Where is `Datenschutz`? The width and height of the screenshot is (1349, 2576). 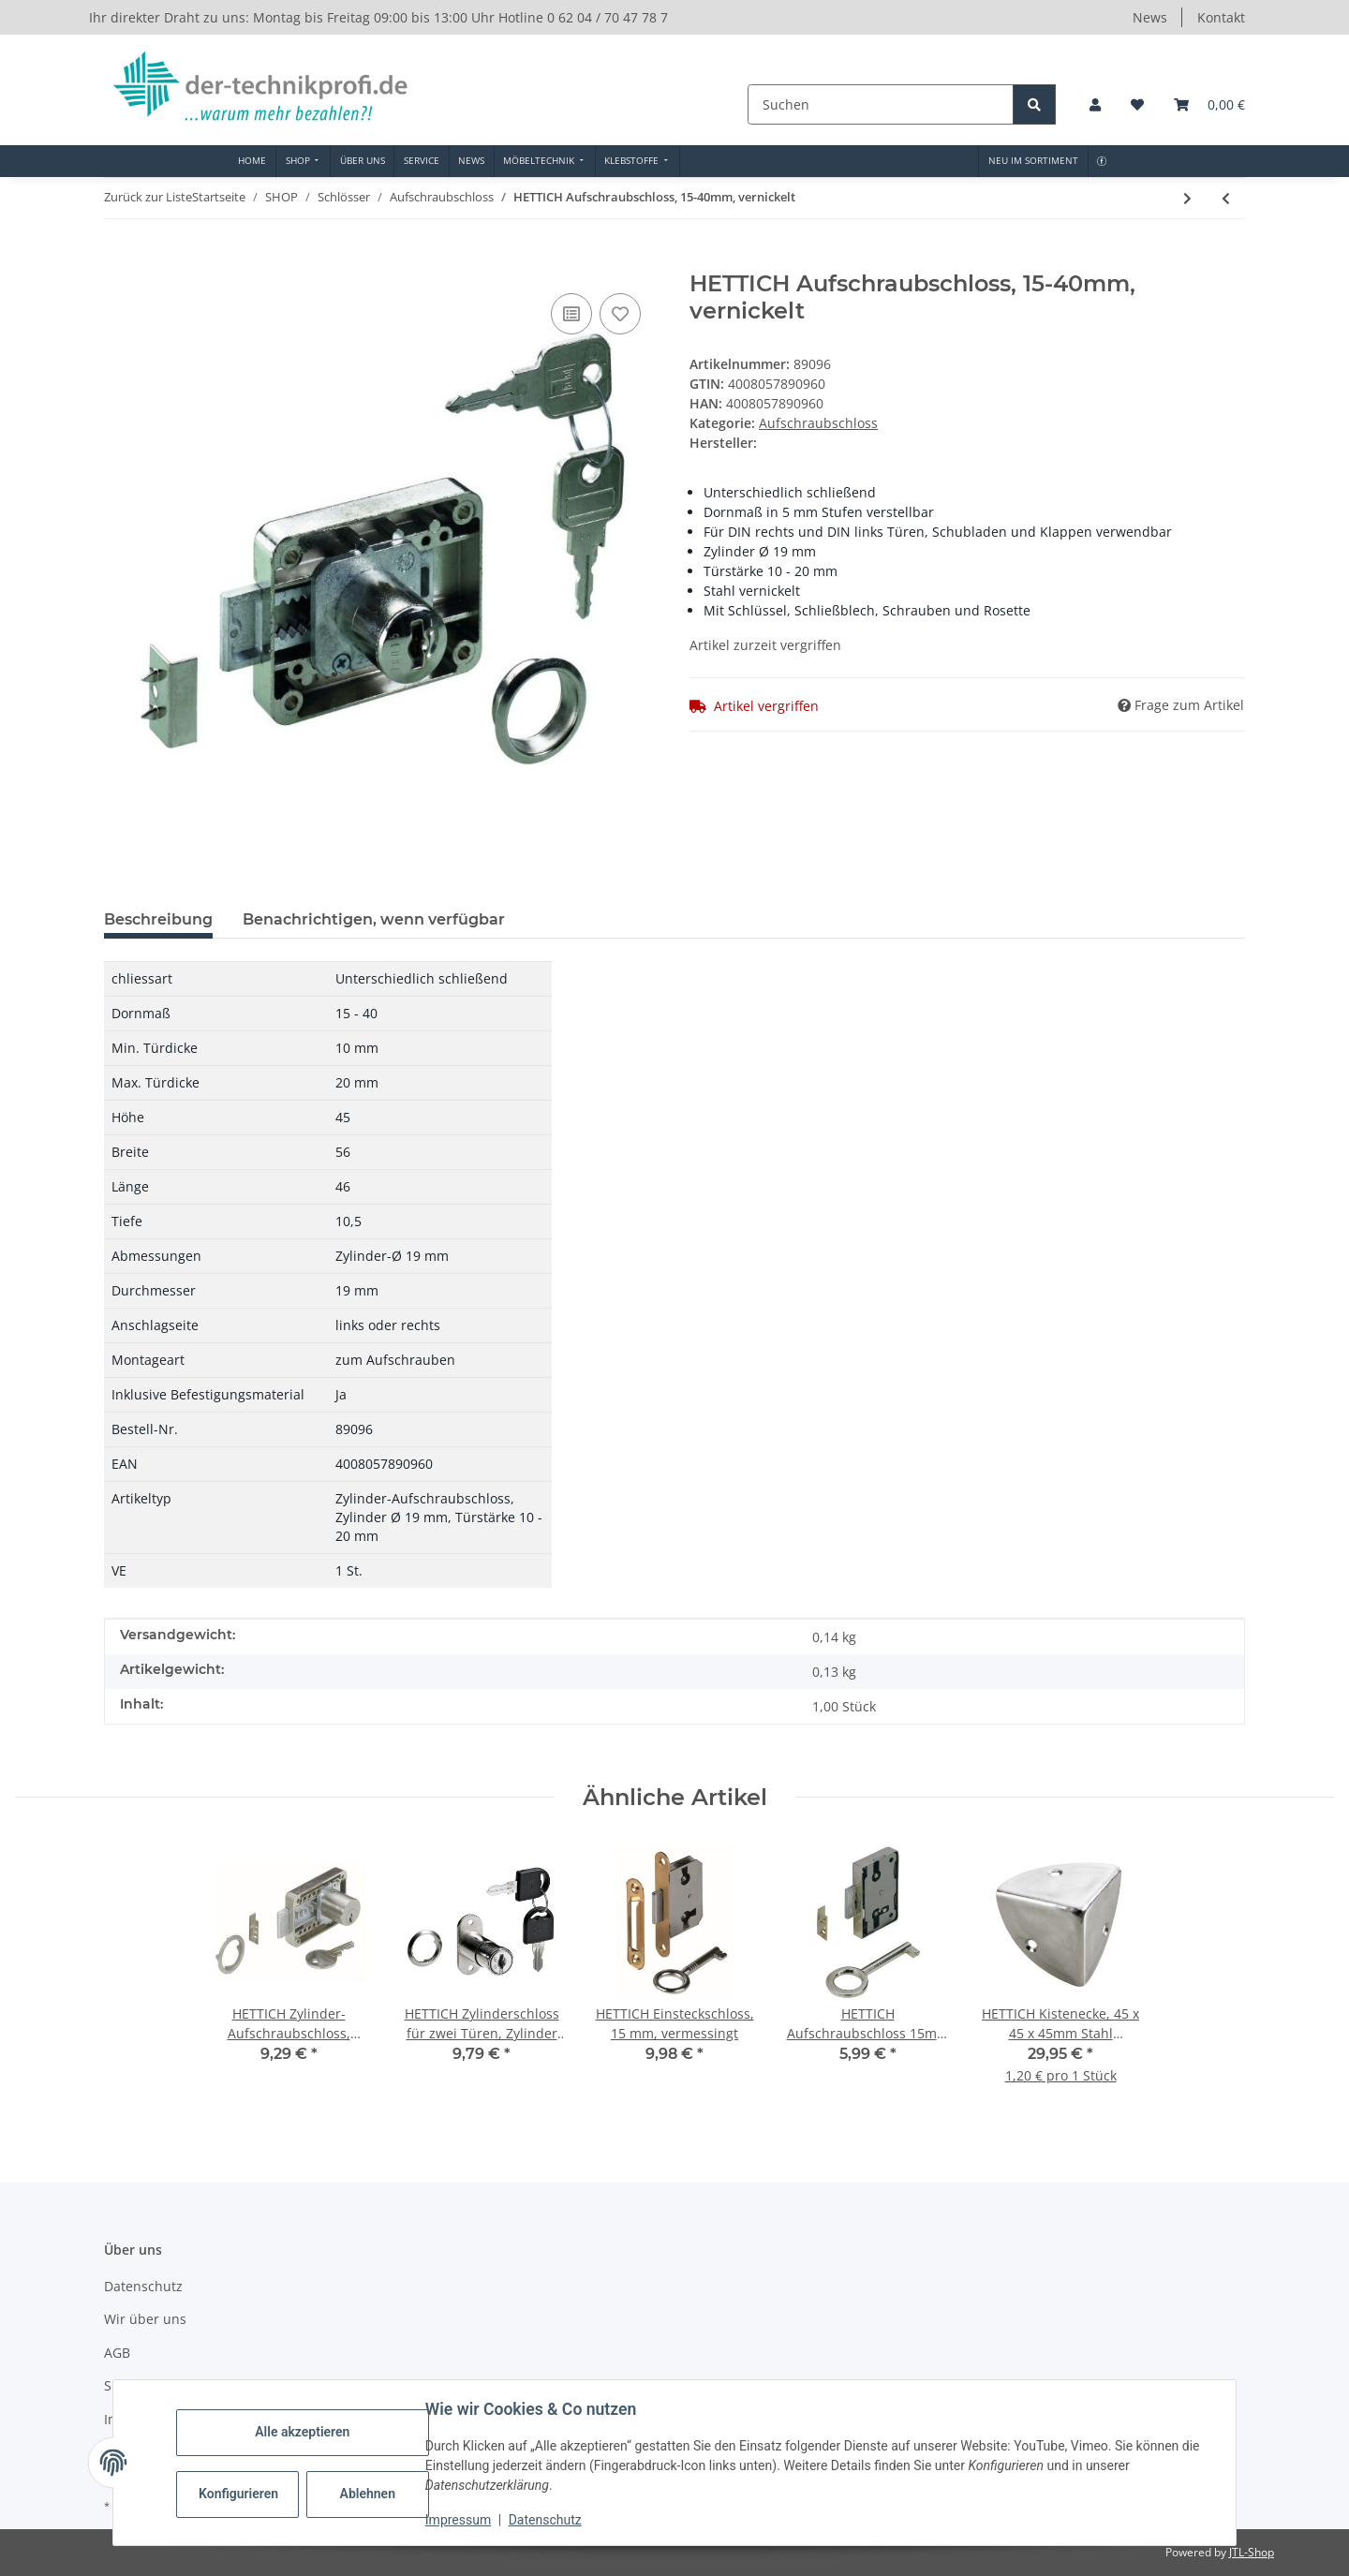
Datenschutz is located at coordinates (546, 2519).